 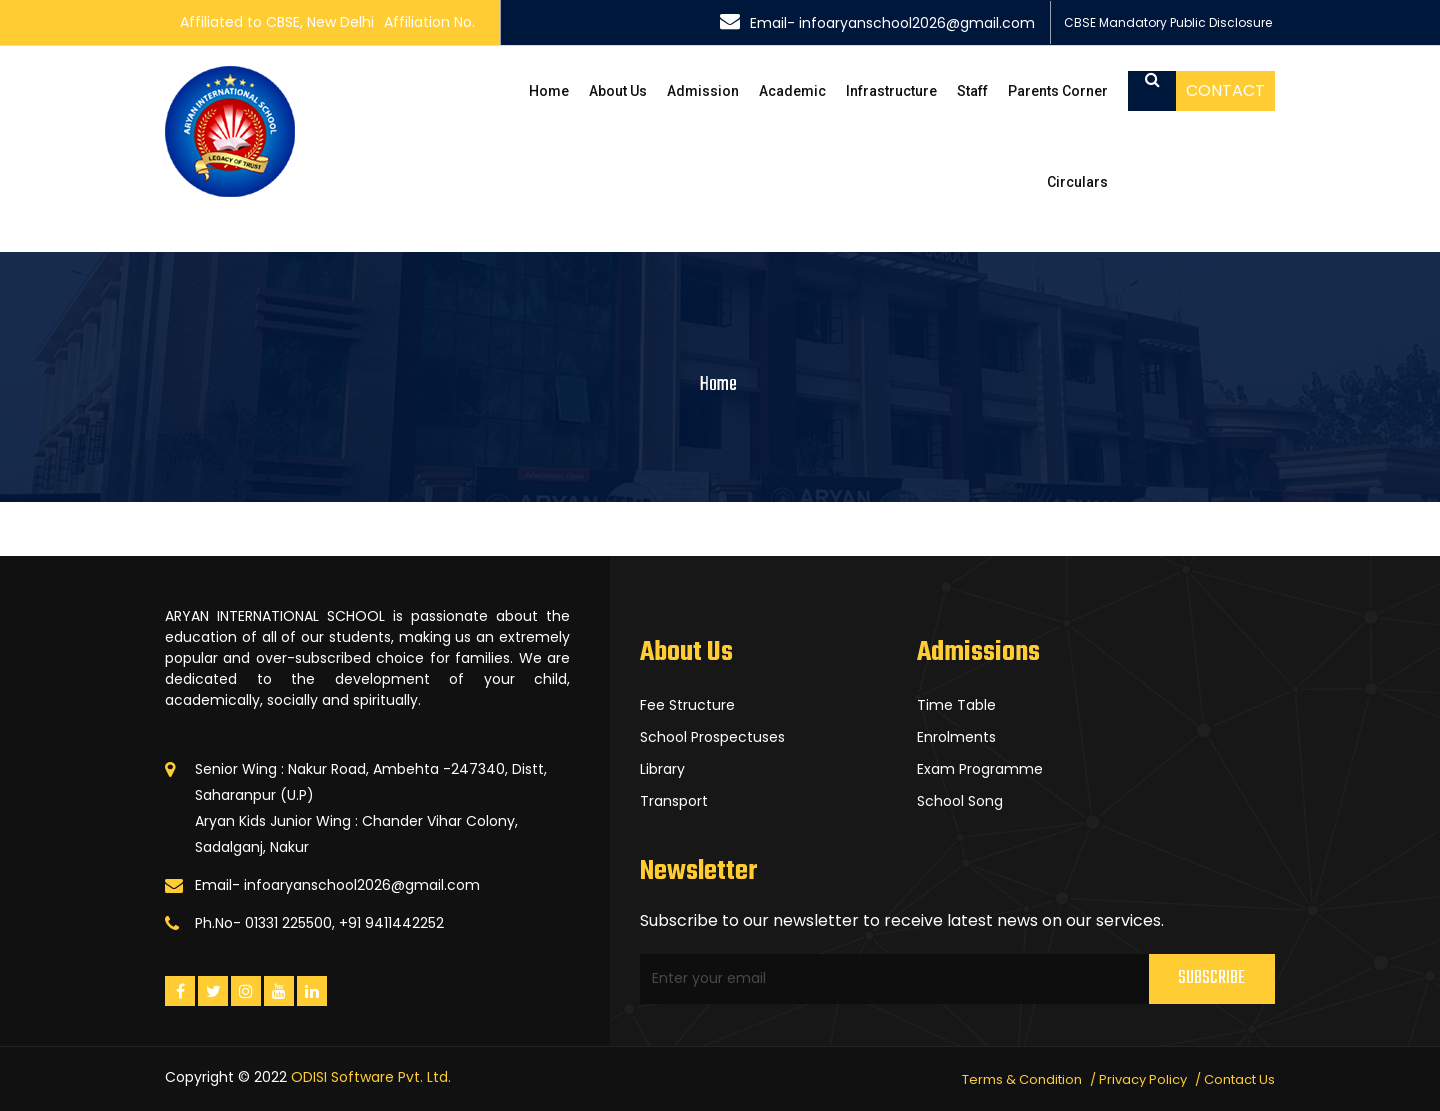 I want to click on School Song, so click(x=960, y=801).